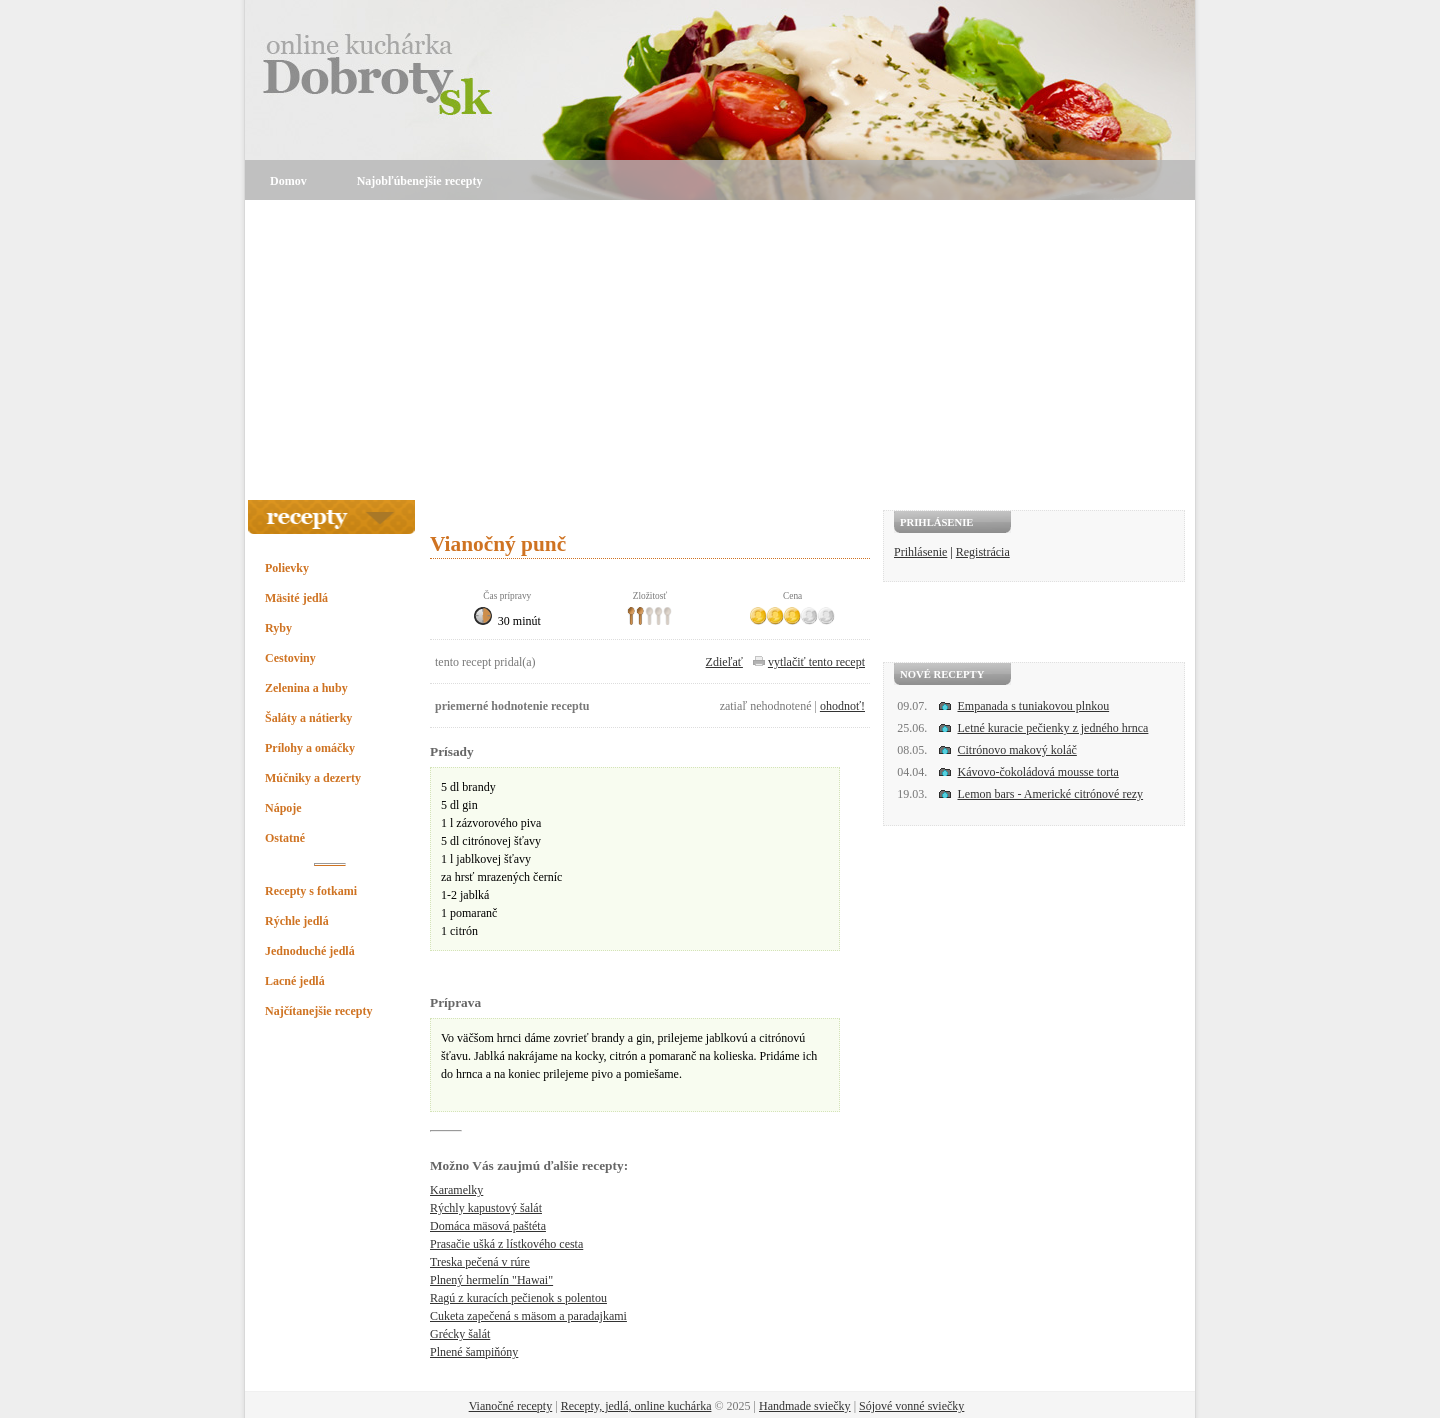  What do you see at coordinates (911, 1406) in the screenshot?
I see `Sójové vonné sviečky` at bounding box center [911, 1406].